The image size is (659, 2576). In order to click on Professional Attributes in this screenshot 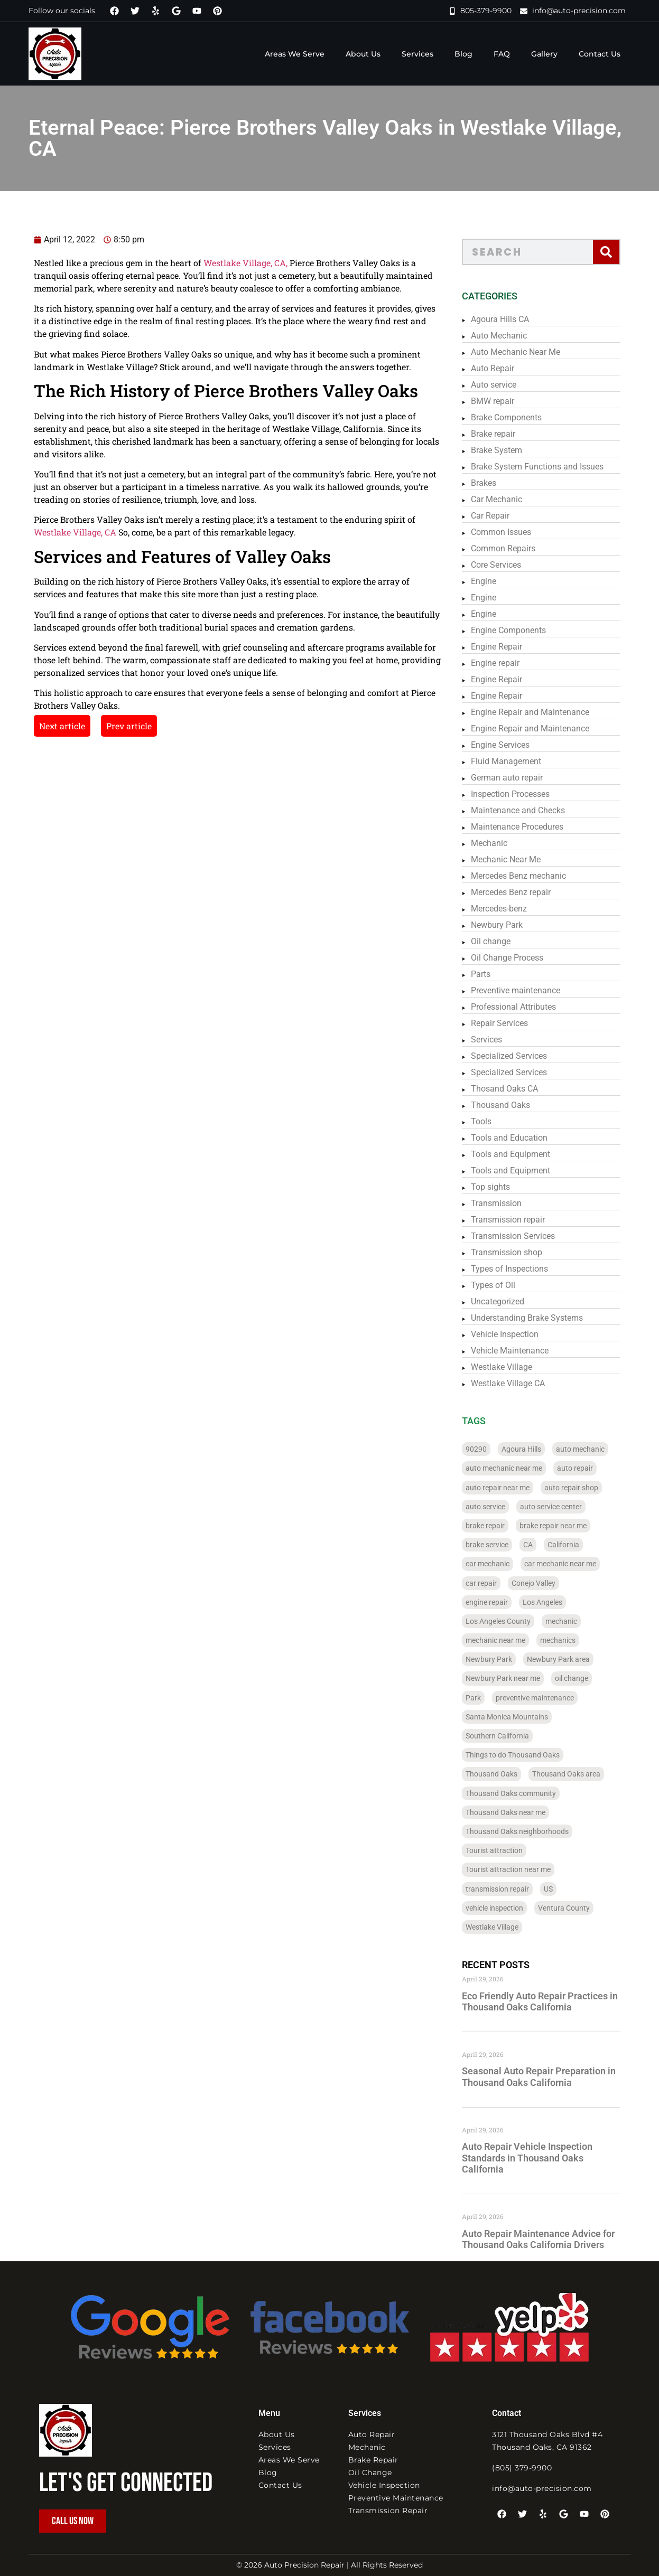, I will do `click(522, 1007)`.